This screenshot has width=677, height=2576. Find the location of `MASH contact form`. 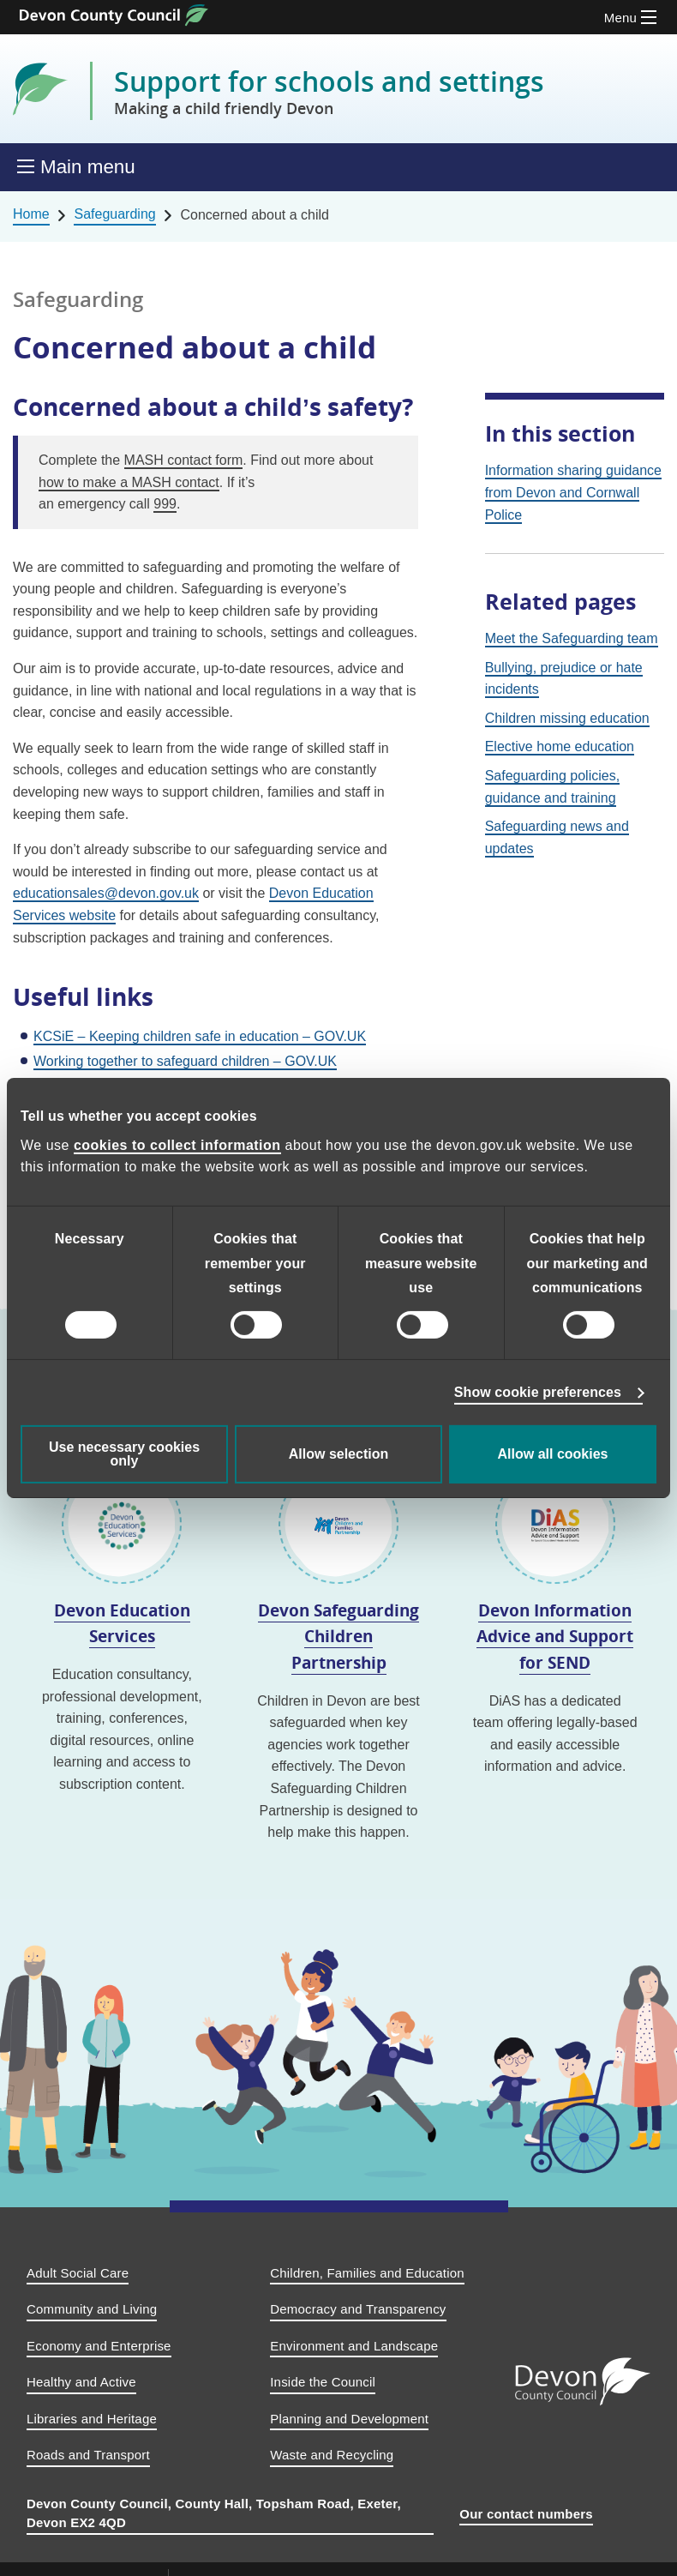

MASH contact form is located at coordinates (183, 460).